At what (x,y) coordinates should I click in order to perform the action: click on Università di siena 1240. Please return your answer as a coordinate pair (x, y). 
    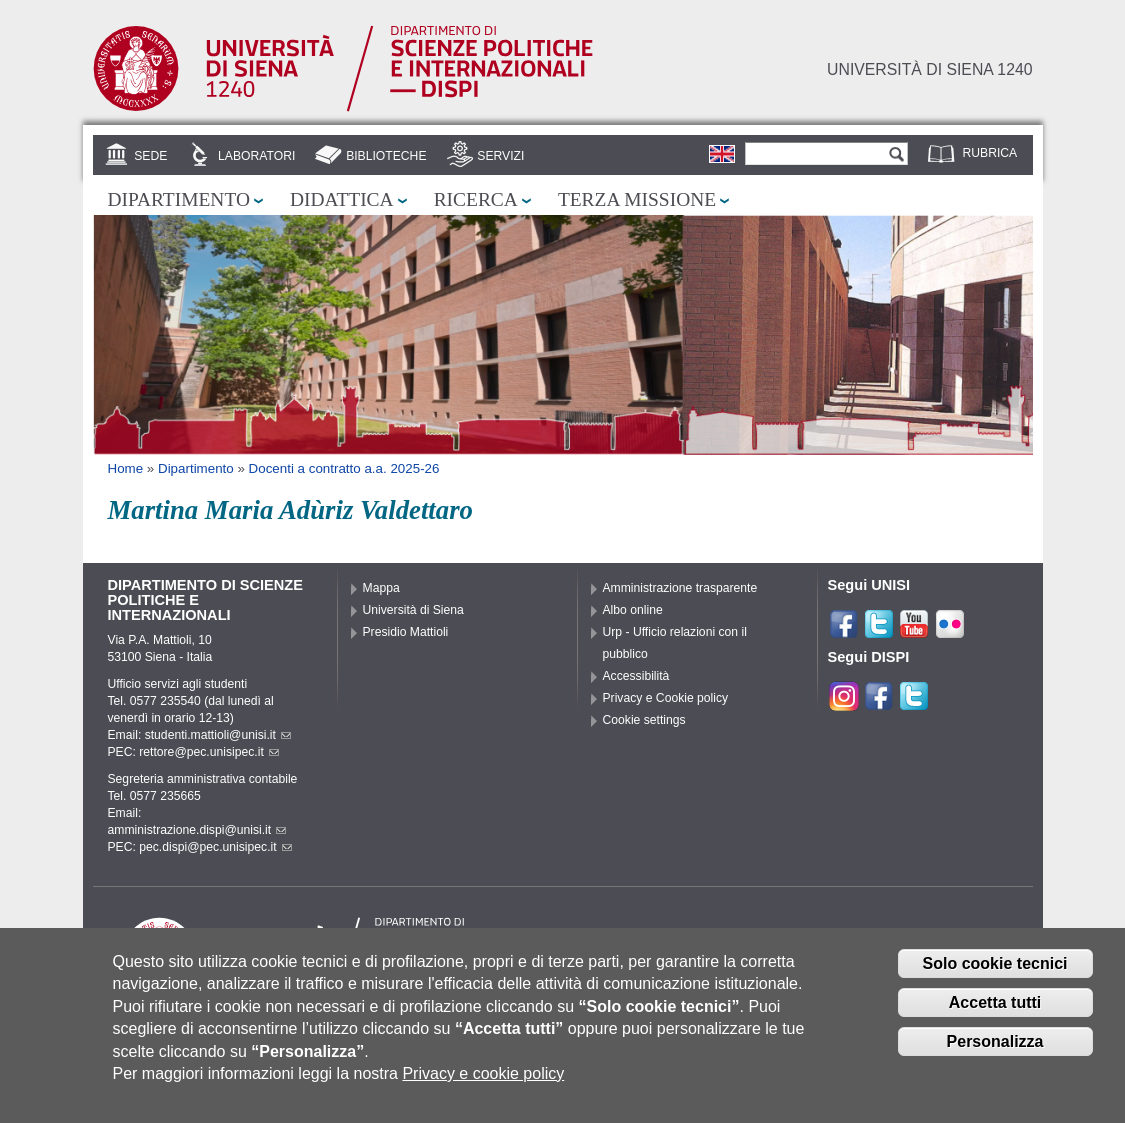
    Looking at the image, I should click on (929, 69).